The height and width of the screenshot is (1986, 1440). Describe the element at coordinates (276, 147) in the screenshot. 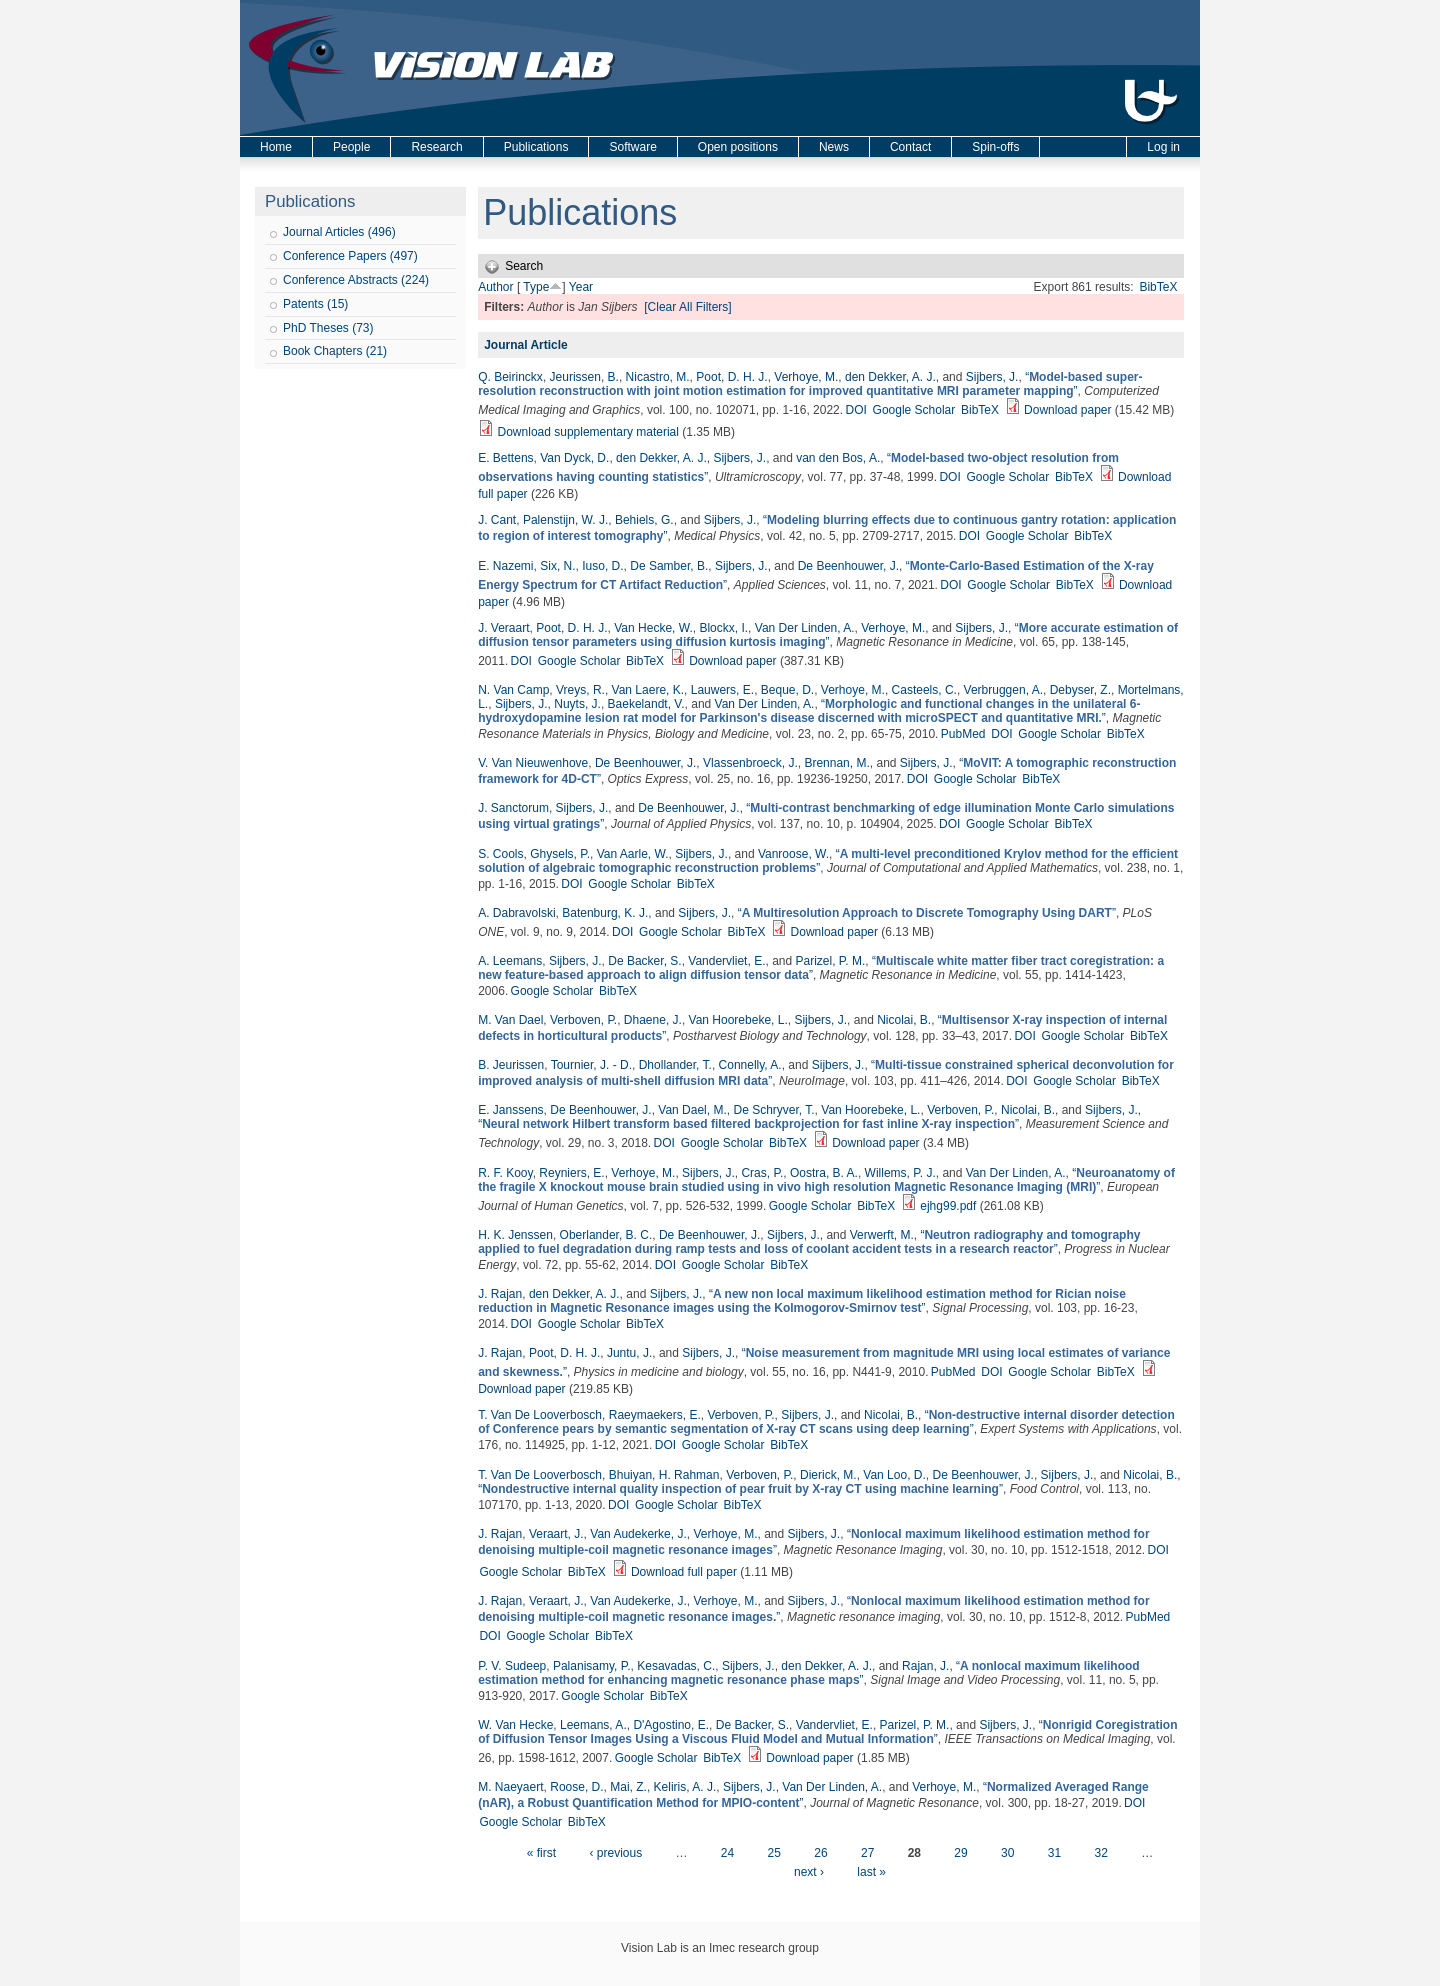

I see `Home` at that location.